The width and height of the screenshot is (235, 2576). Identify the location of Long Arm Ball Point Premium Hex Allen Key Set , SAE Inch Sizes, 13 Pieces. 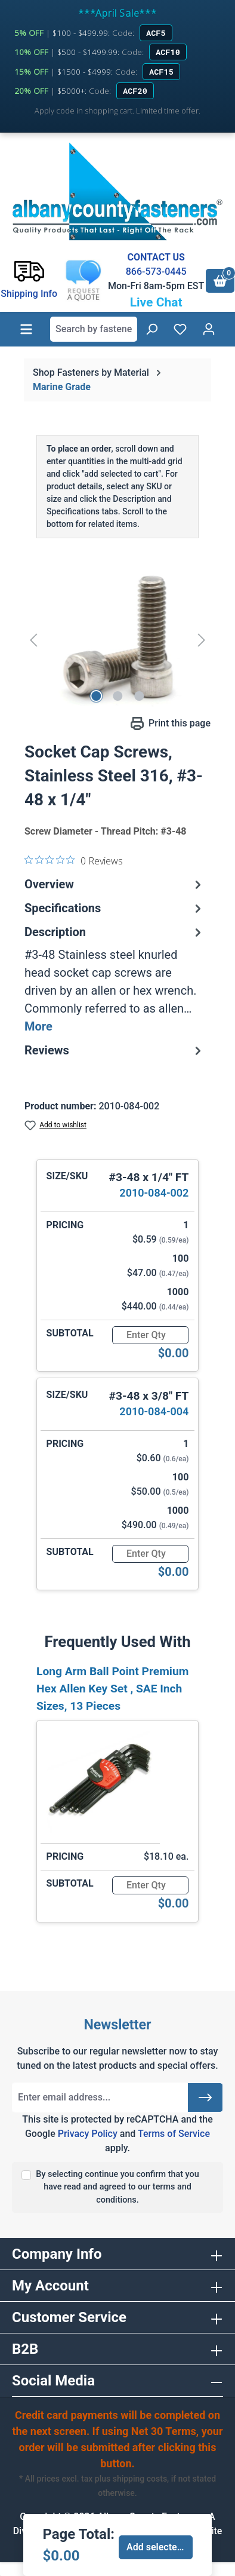
(112, 1688).